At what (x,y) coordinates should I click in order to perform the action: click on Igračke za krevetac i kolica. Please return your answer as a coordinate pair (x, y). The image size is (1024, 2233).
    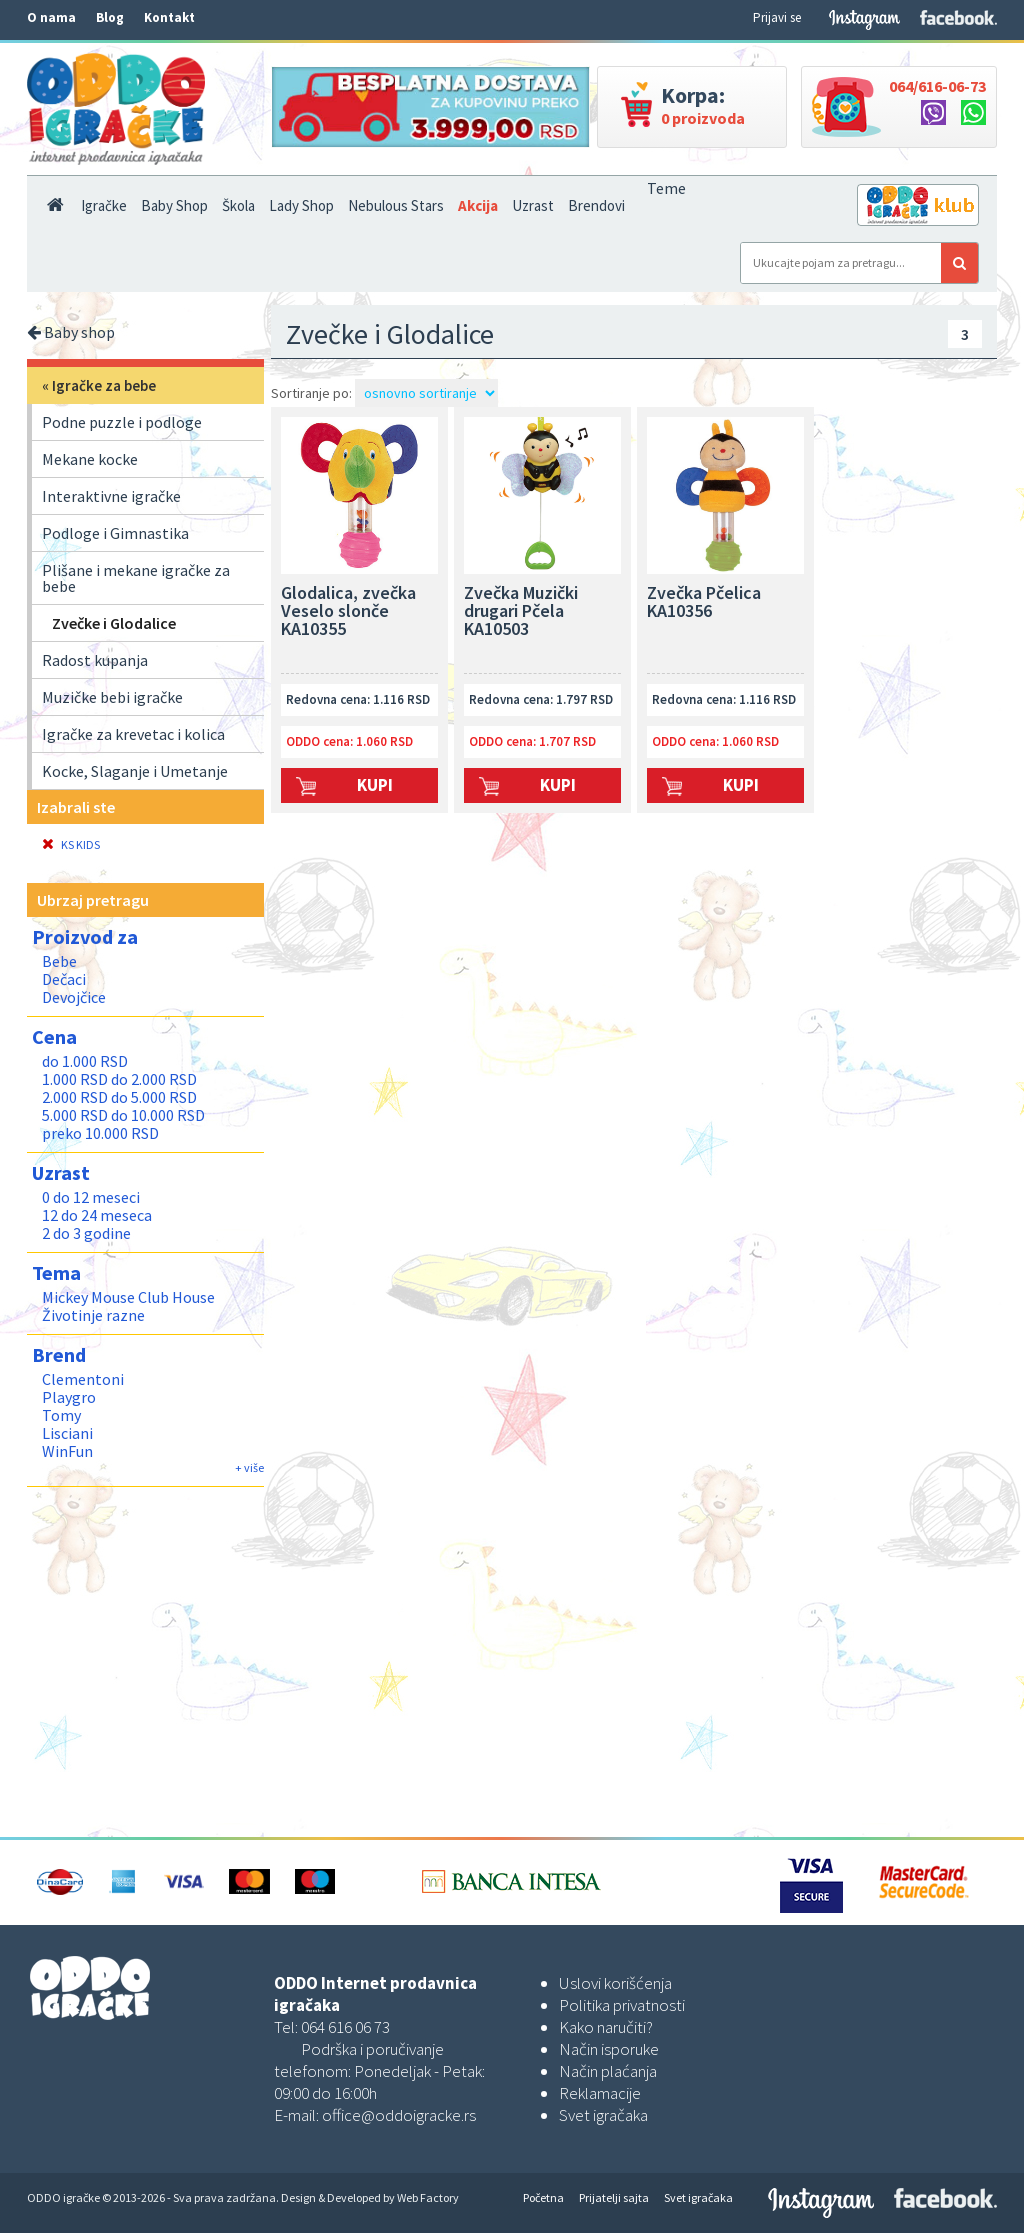
    Looking at the image, I should click on (133, 734).